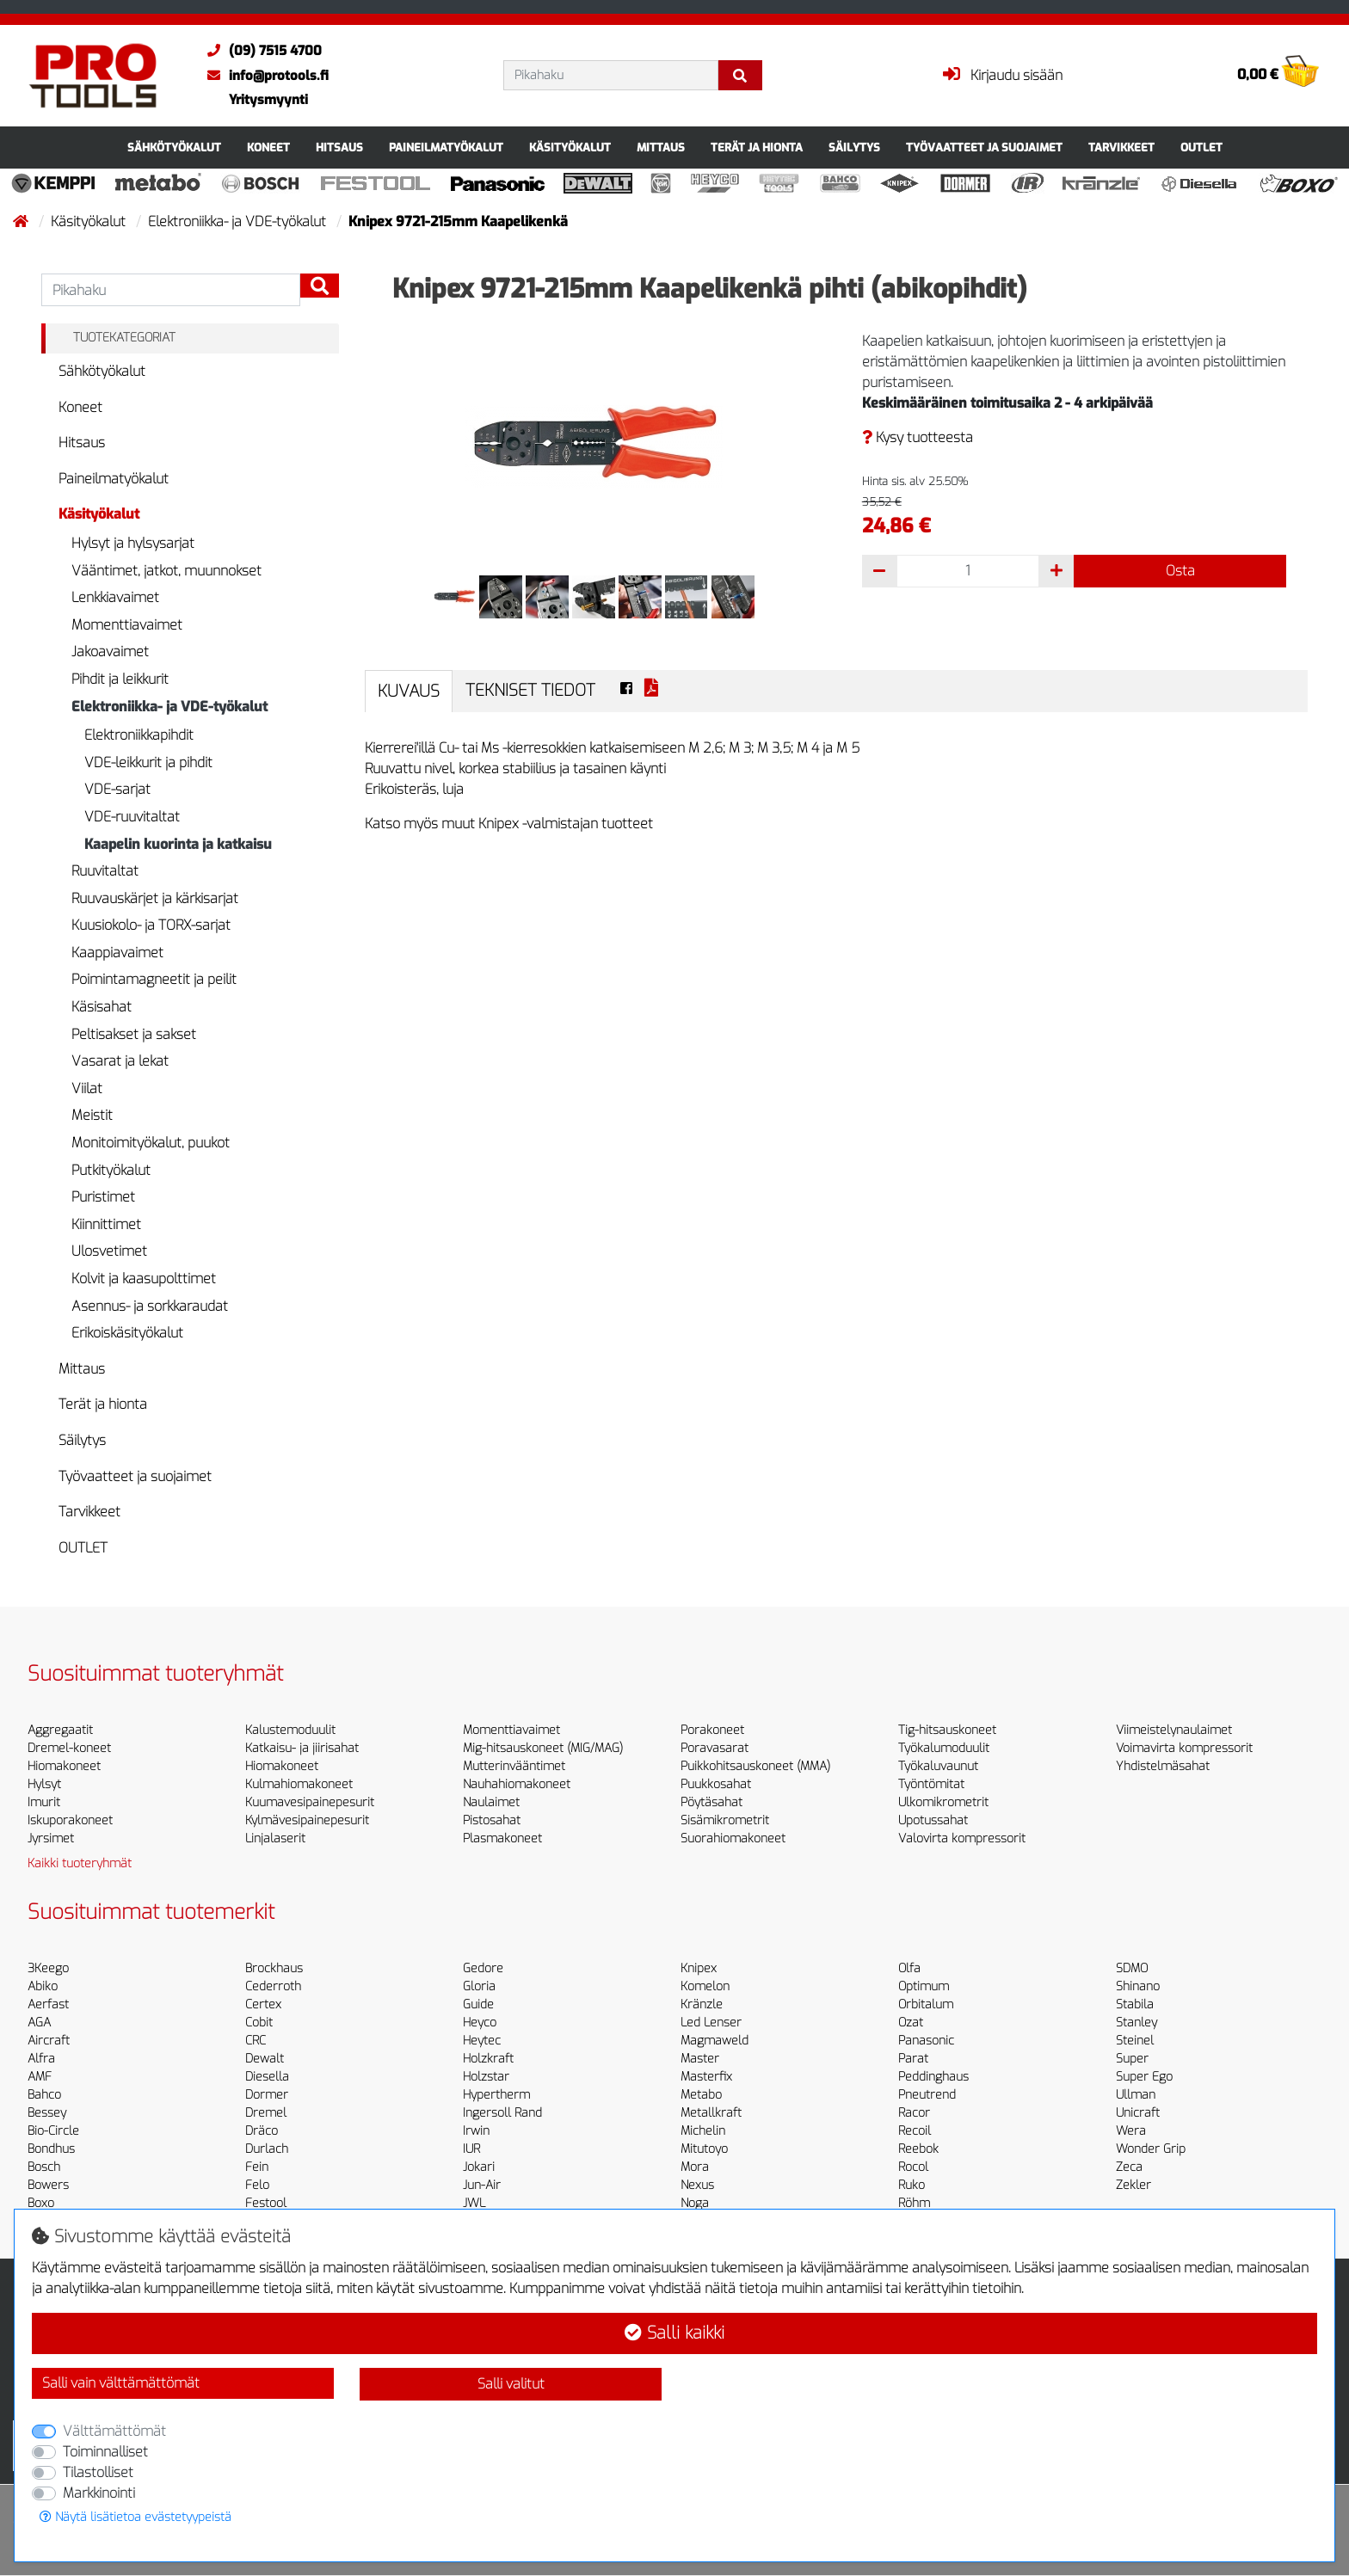 Image resolution: width=1349 pixels, height=2576 pixels. Describe the element at coordinates (1180, 571) in the screenshot. I see `Osta` at that location.